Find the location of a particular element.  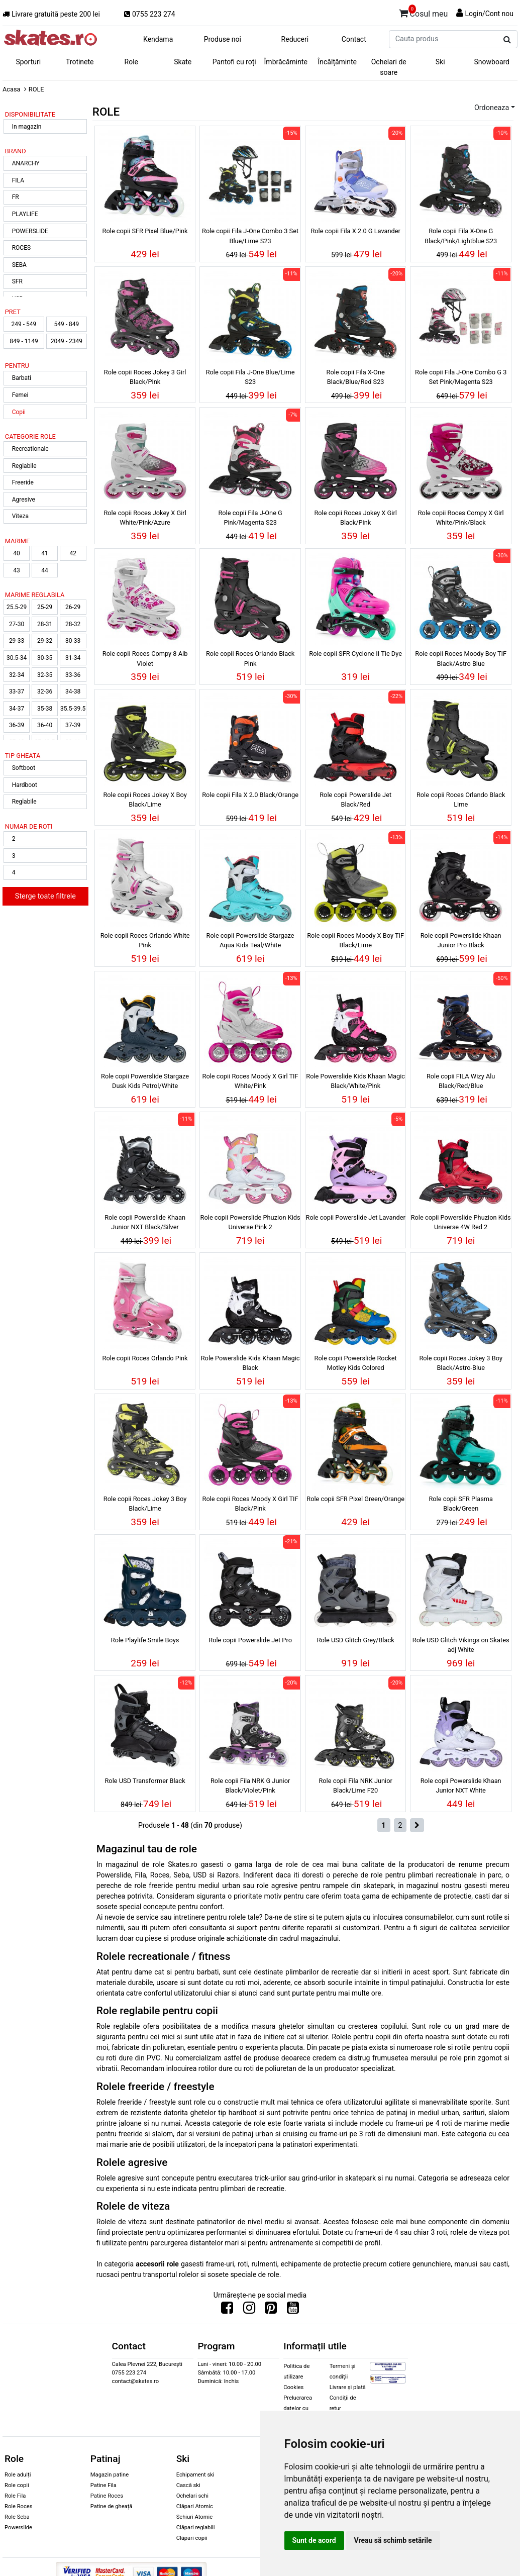

Login/Cont nou is located at coordinates (489, 14).